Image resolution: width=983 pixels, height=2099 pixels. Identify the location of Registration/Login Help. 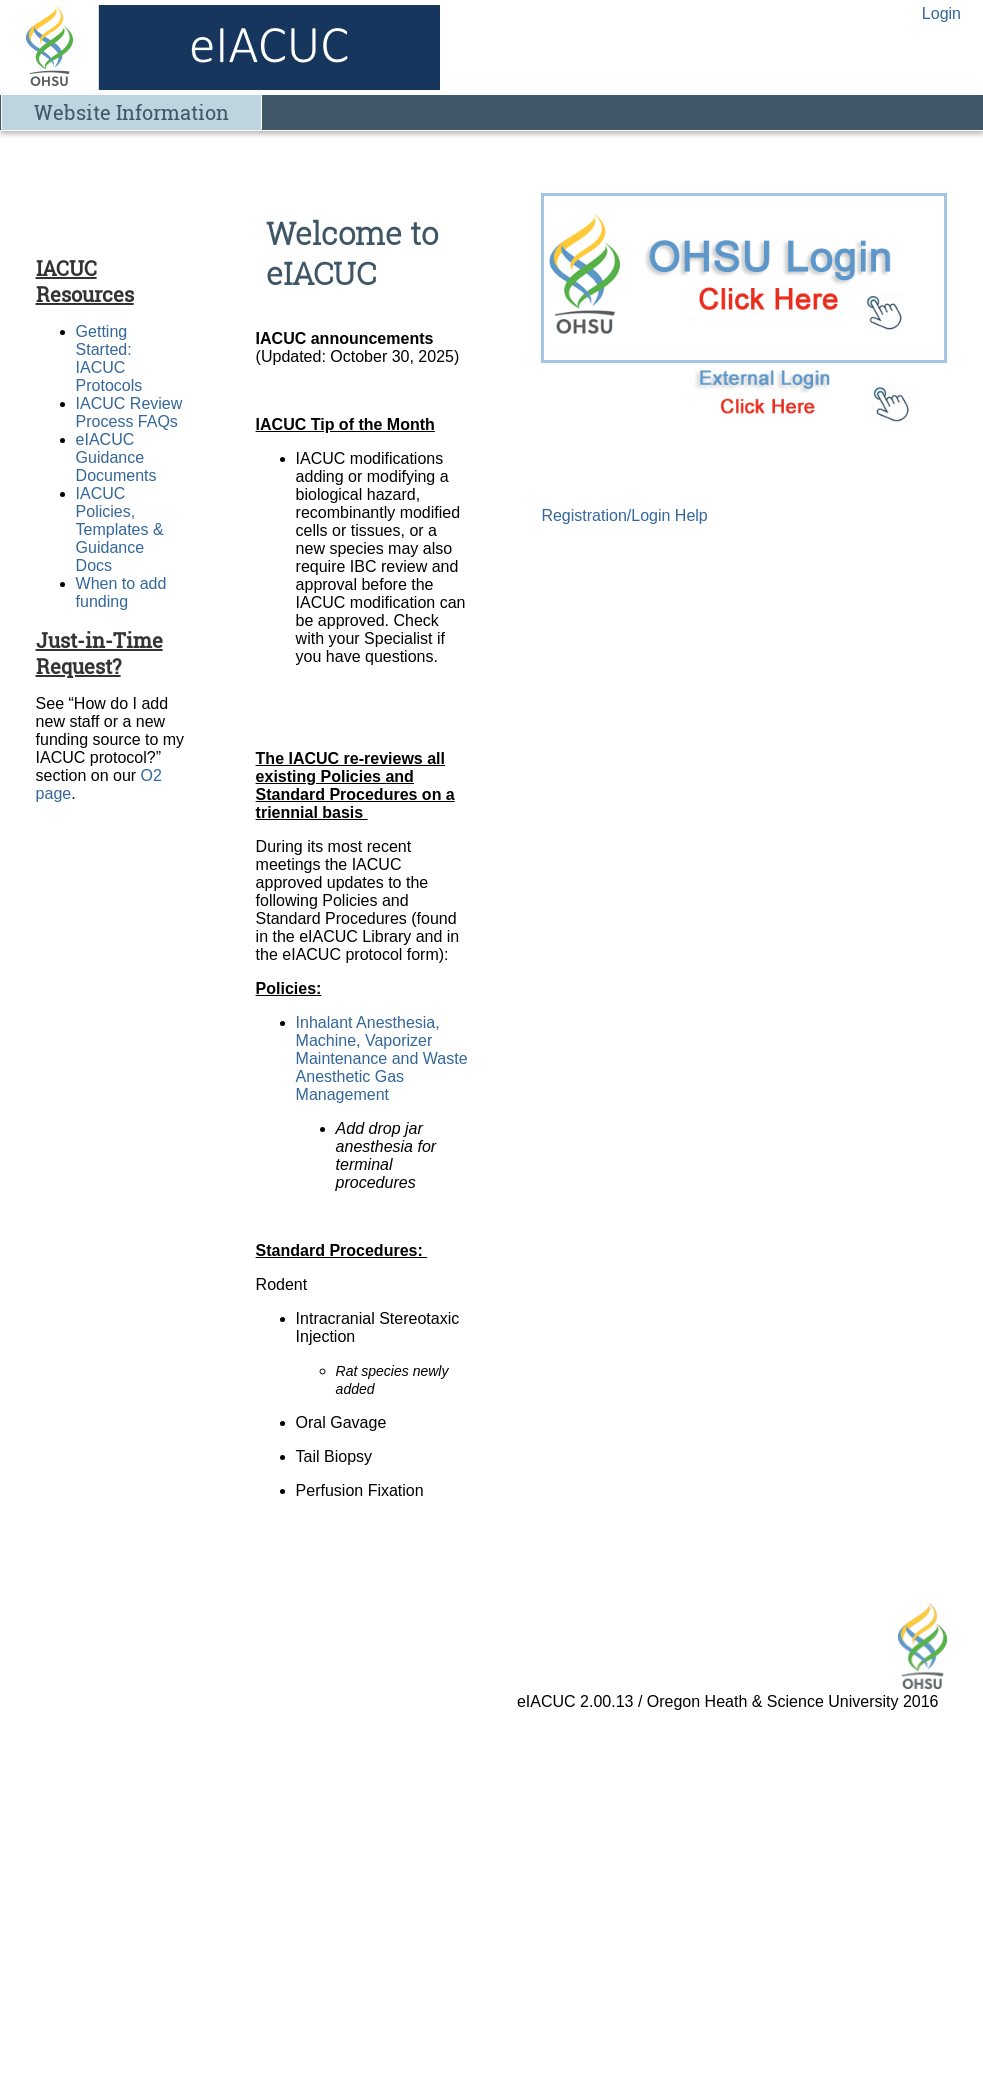
(624, 515).